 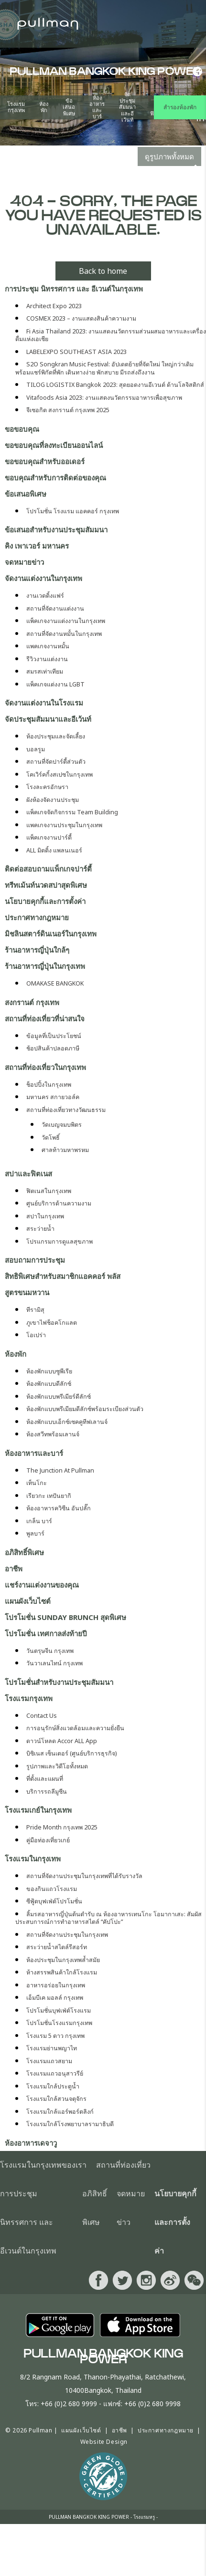 What do you see at coordinates (51, 933) in the screenshot?
I see `มิชลินสตาร์ดินเนอร์ในกรุงเทพ` at bounding box center [51, 933].